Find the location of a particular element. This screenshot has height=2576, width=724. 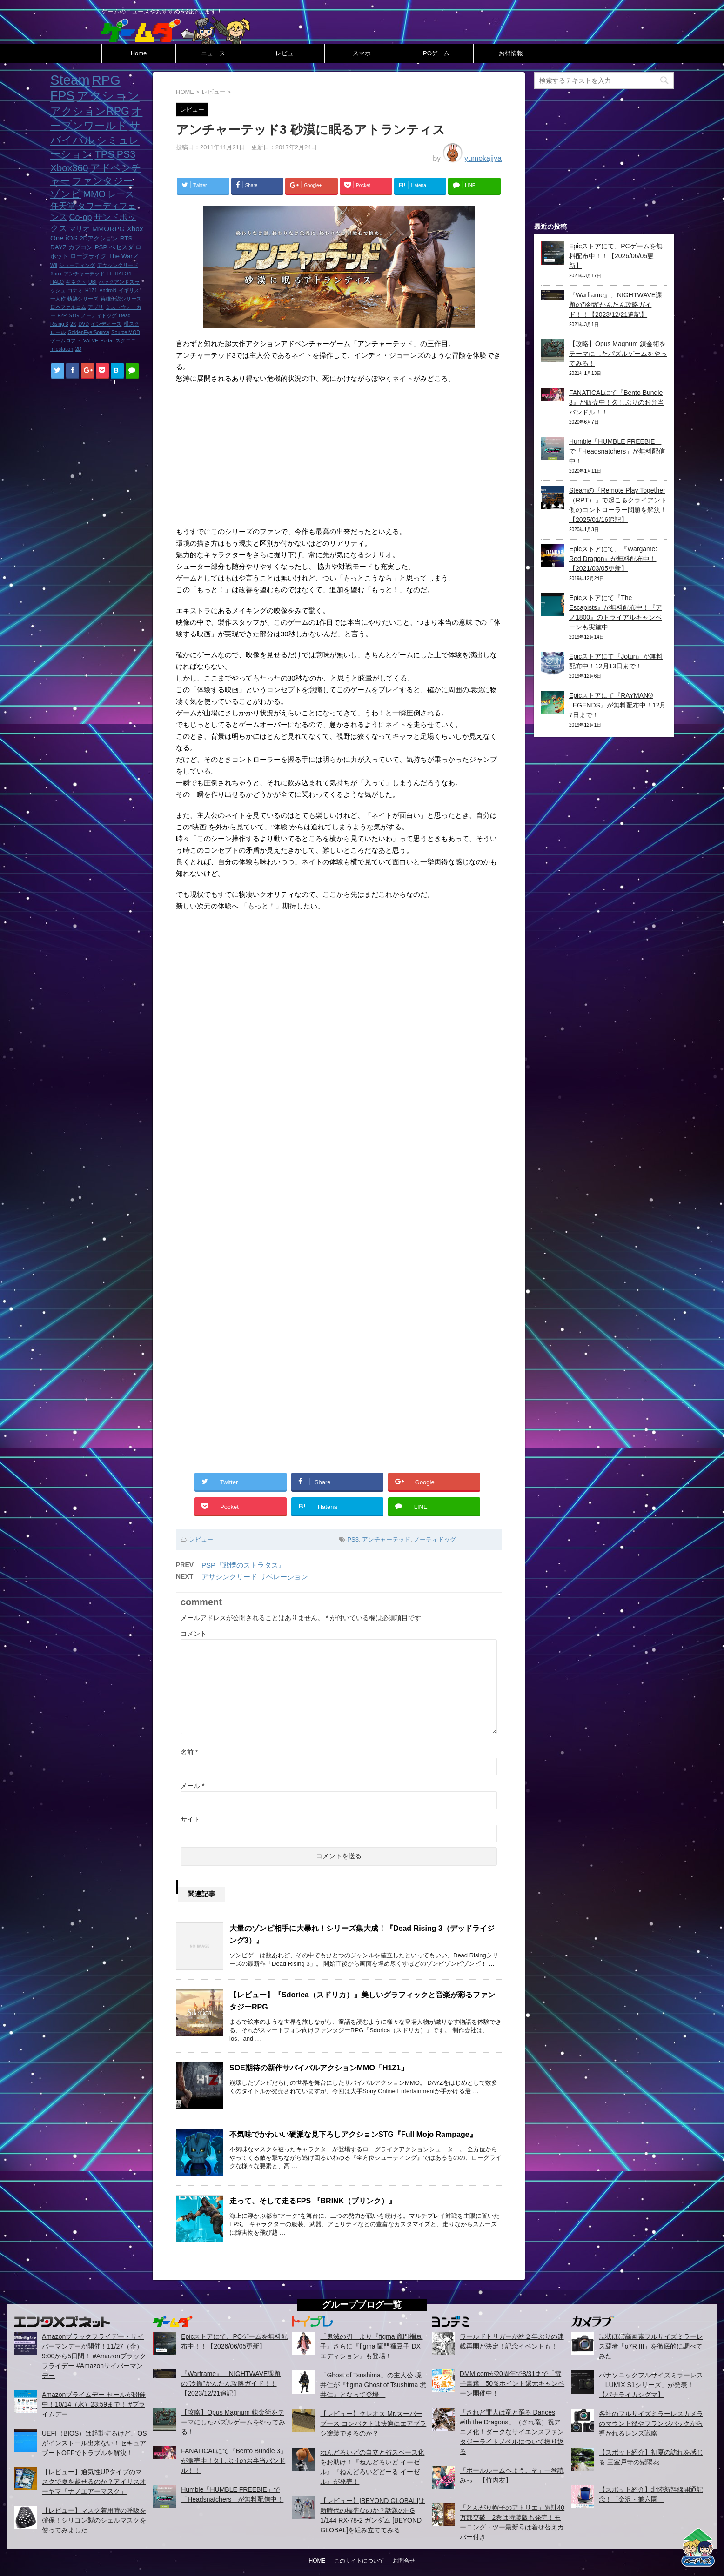

SOE期待の新作サバイバルアクションMMO「H1Z1」 is located at coordinates (318, 2068).